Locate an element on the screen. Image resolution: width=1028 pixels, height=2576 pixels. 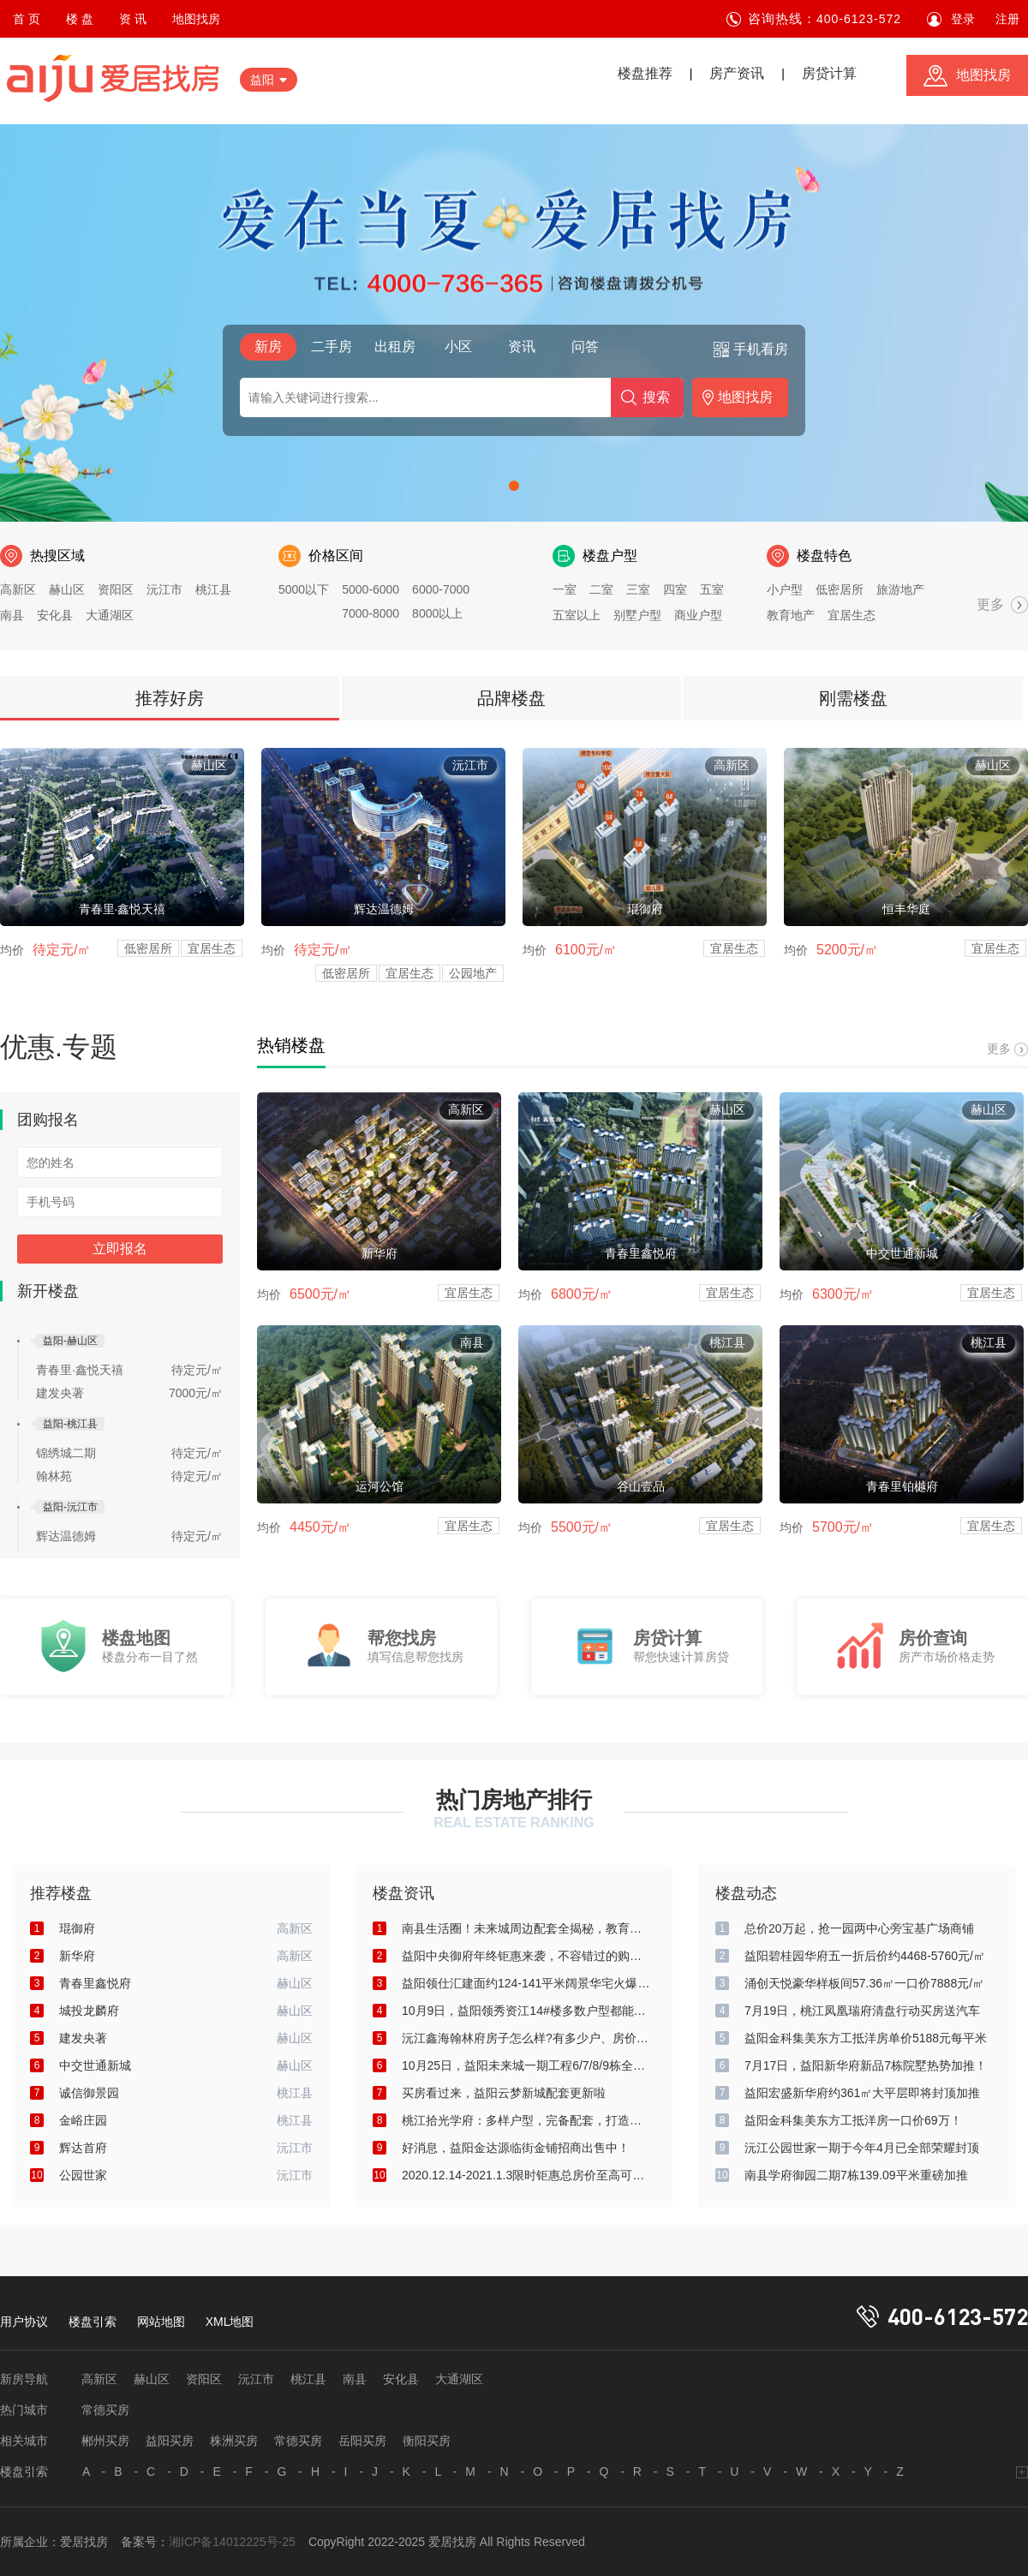
常德买房 is located at coordinates (105, 2410).